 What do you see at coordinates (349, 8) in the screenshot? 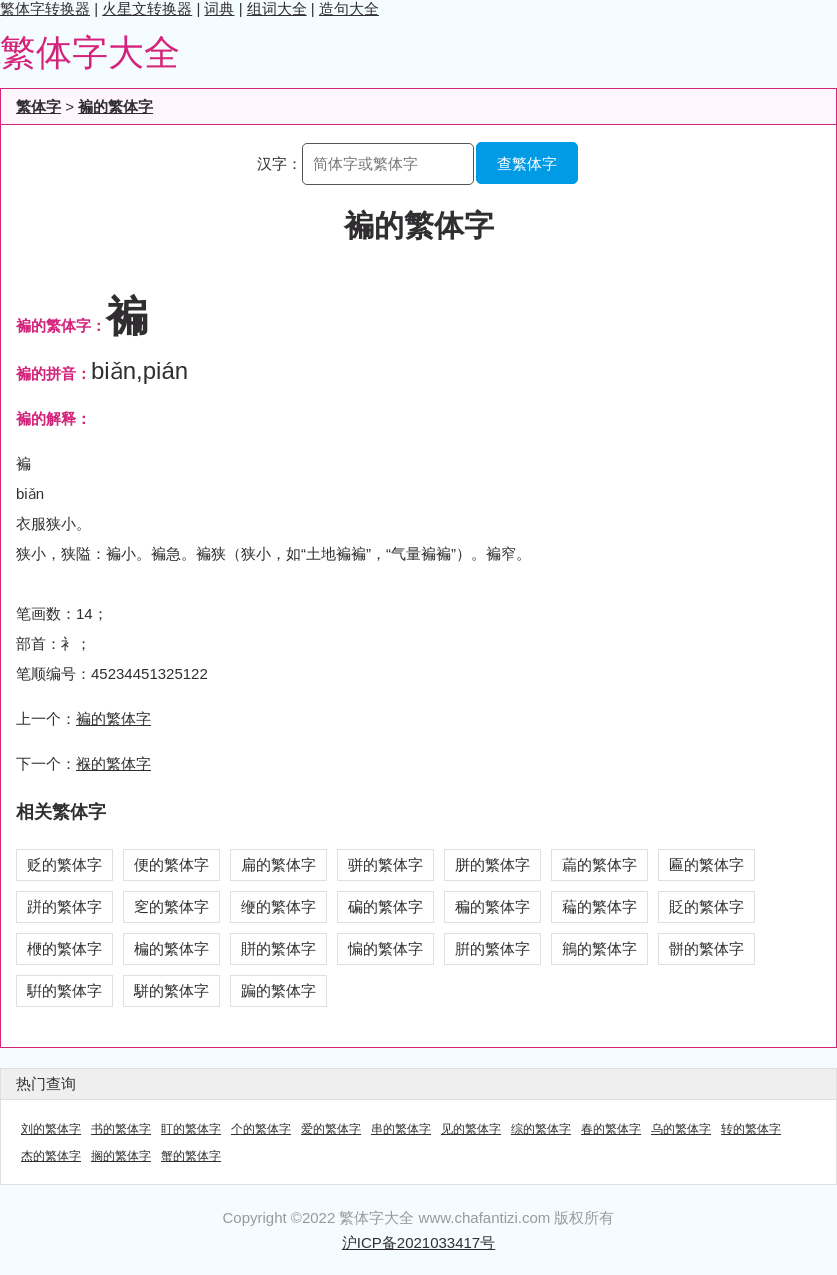
I see `造句大全` at bounding box center [349, 8].